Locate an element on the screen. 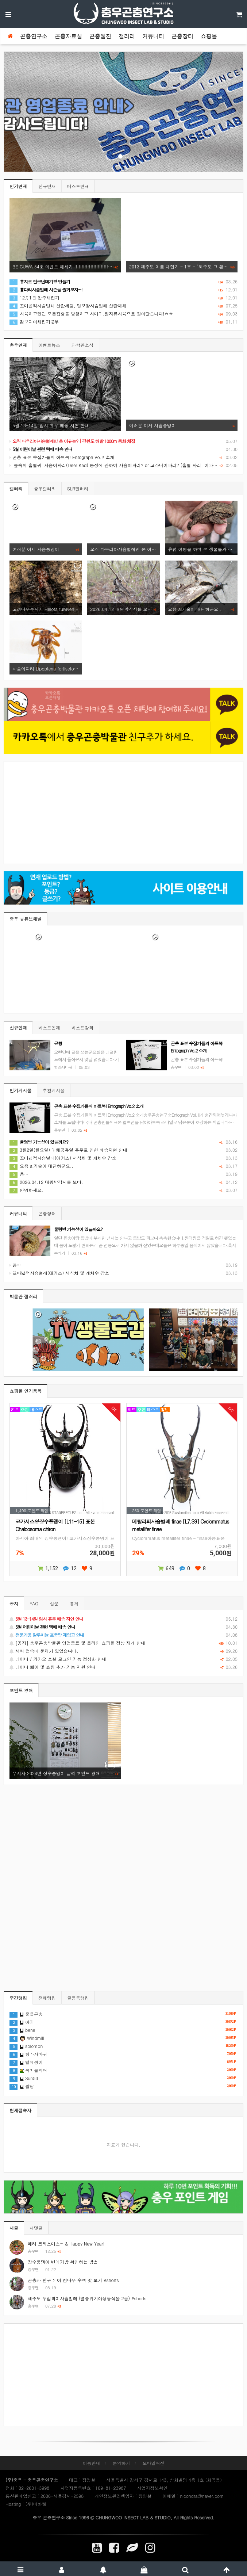 The width and height of the screenshot is (247, 2576). 베스트연재 is located at coordinates (78, 186).